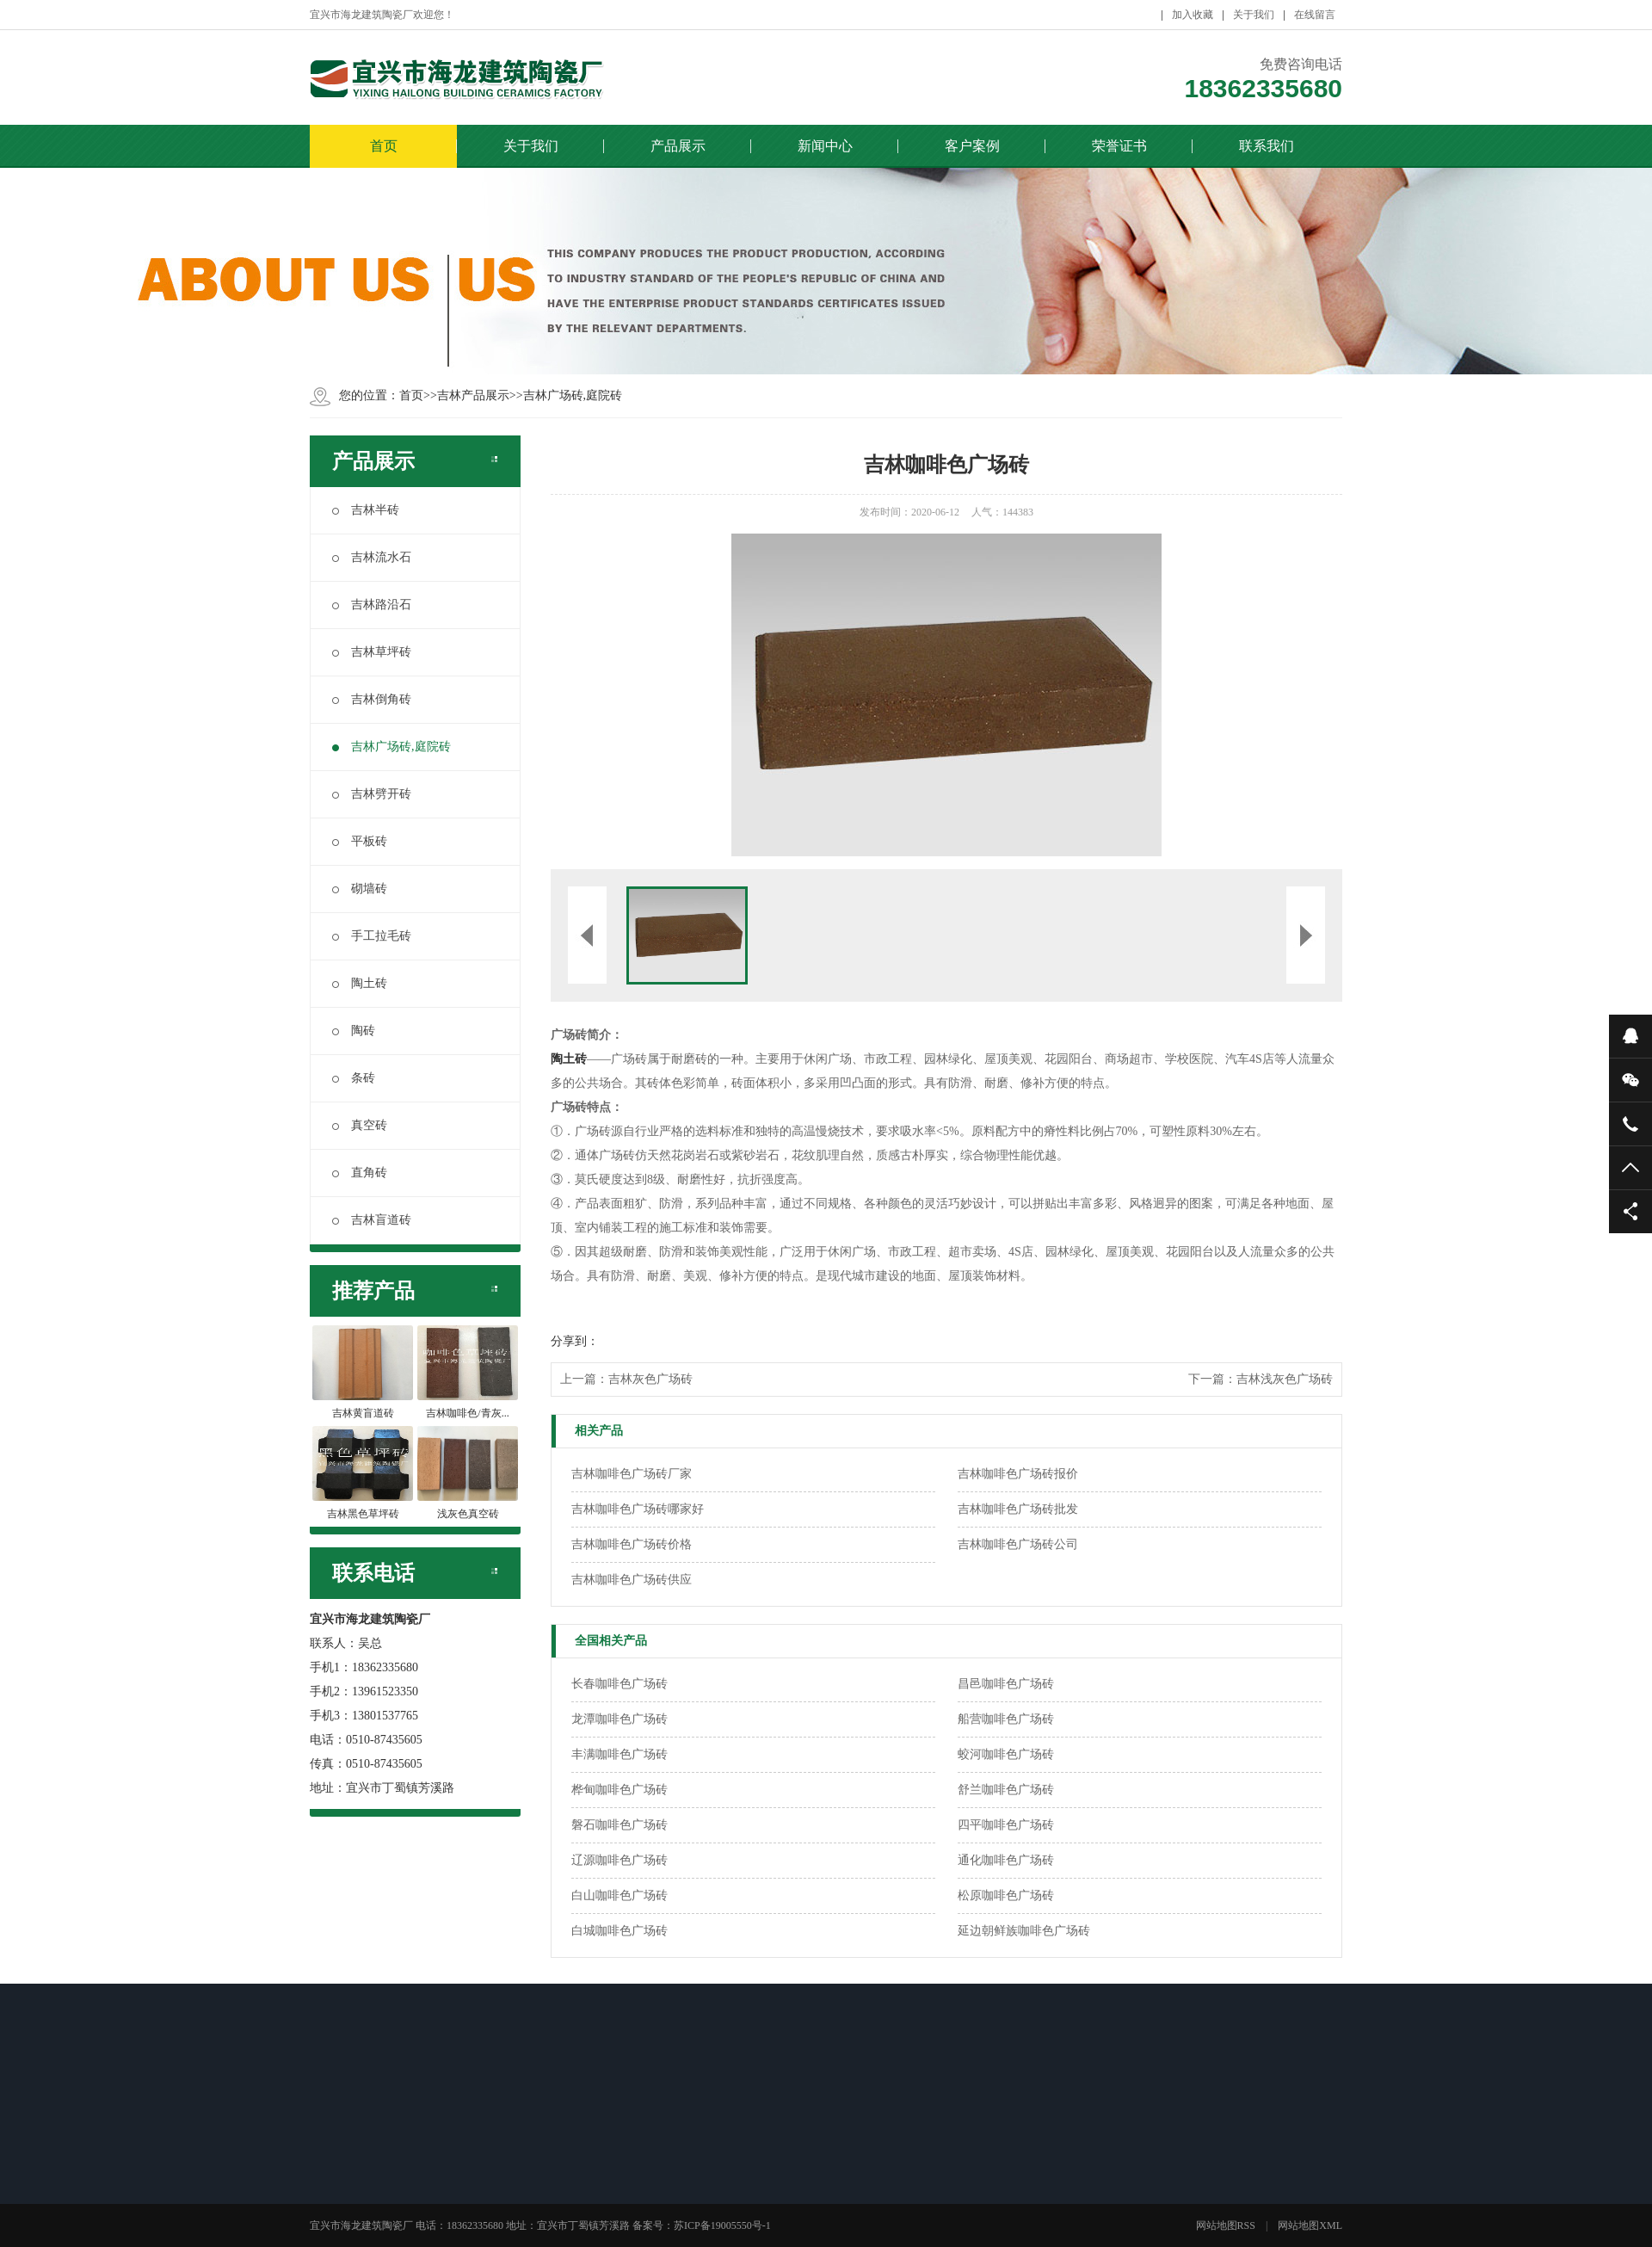 Image resolution: width=1652 pixels, height=2247 pixels. What do you see at coordinates (371, 557) in the screenshot?
I see `吉林流水石` at bounding box center [371, 557].